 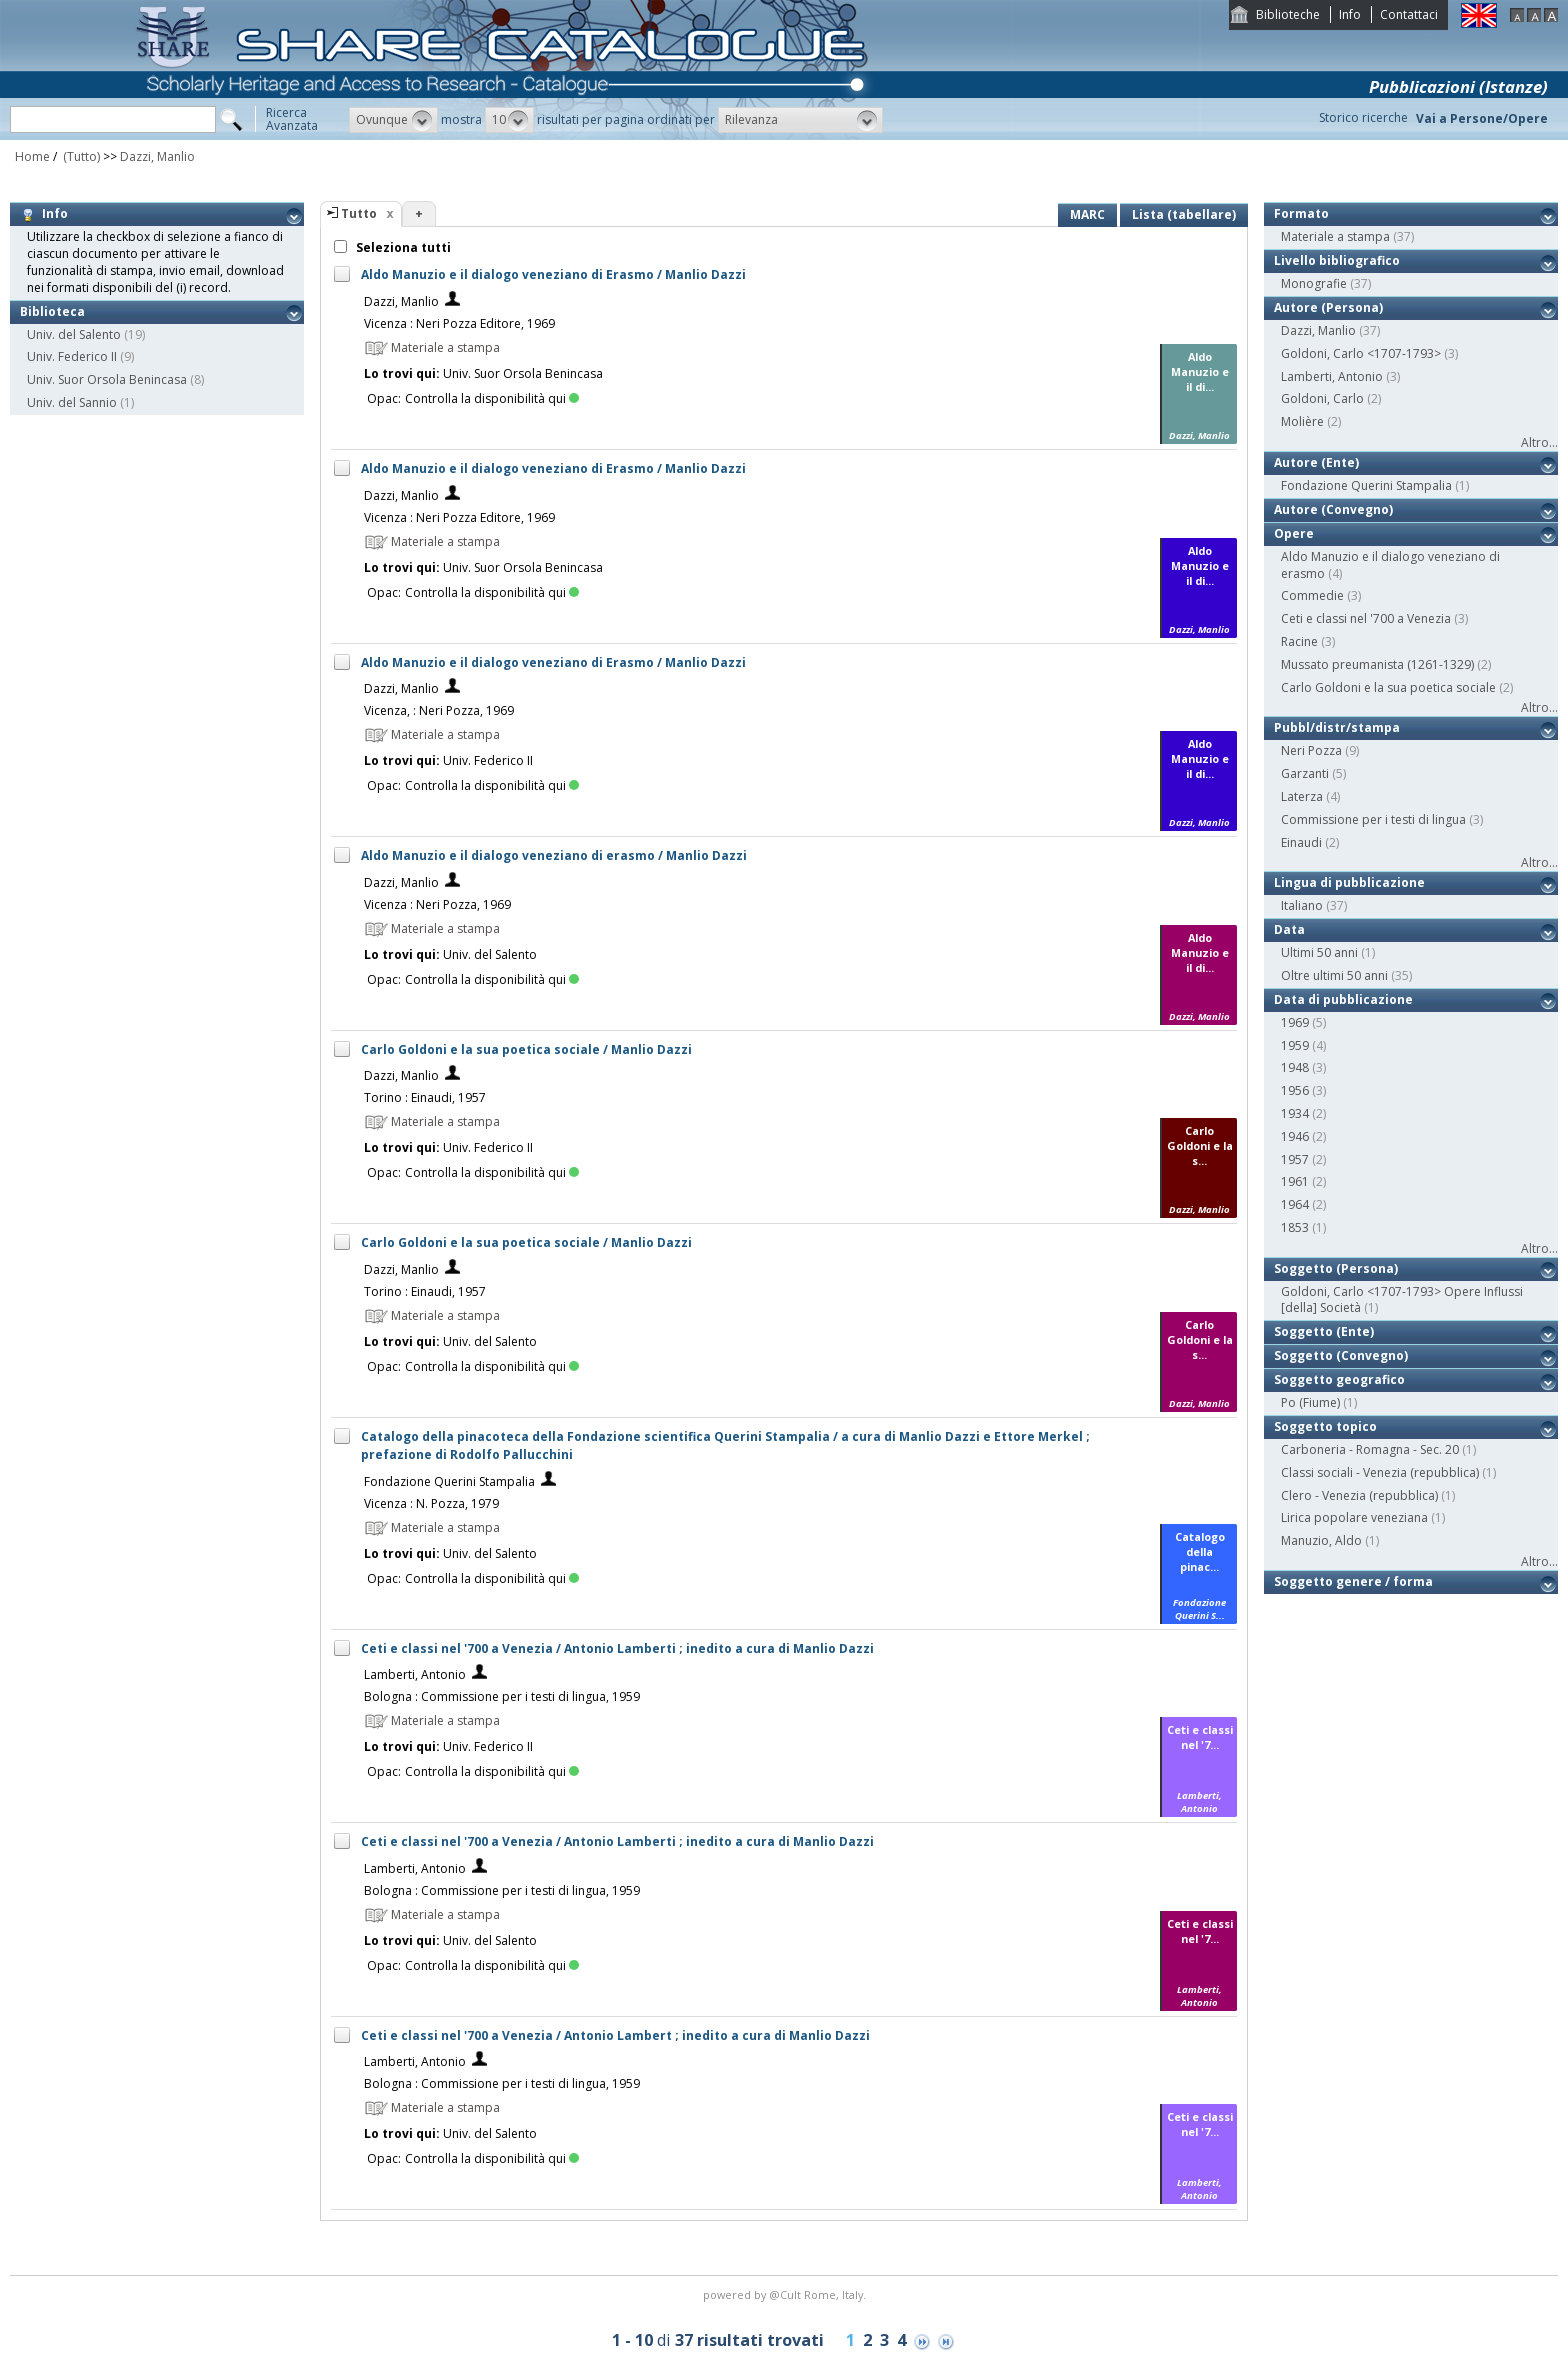 I want to click on Carboneria - Romagna - Sec. 20, so click(x=1370, y=1449).